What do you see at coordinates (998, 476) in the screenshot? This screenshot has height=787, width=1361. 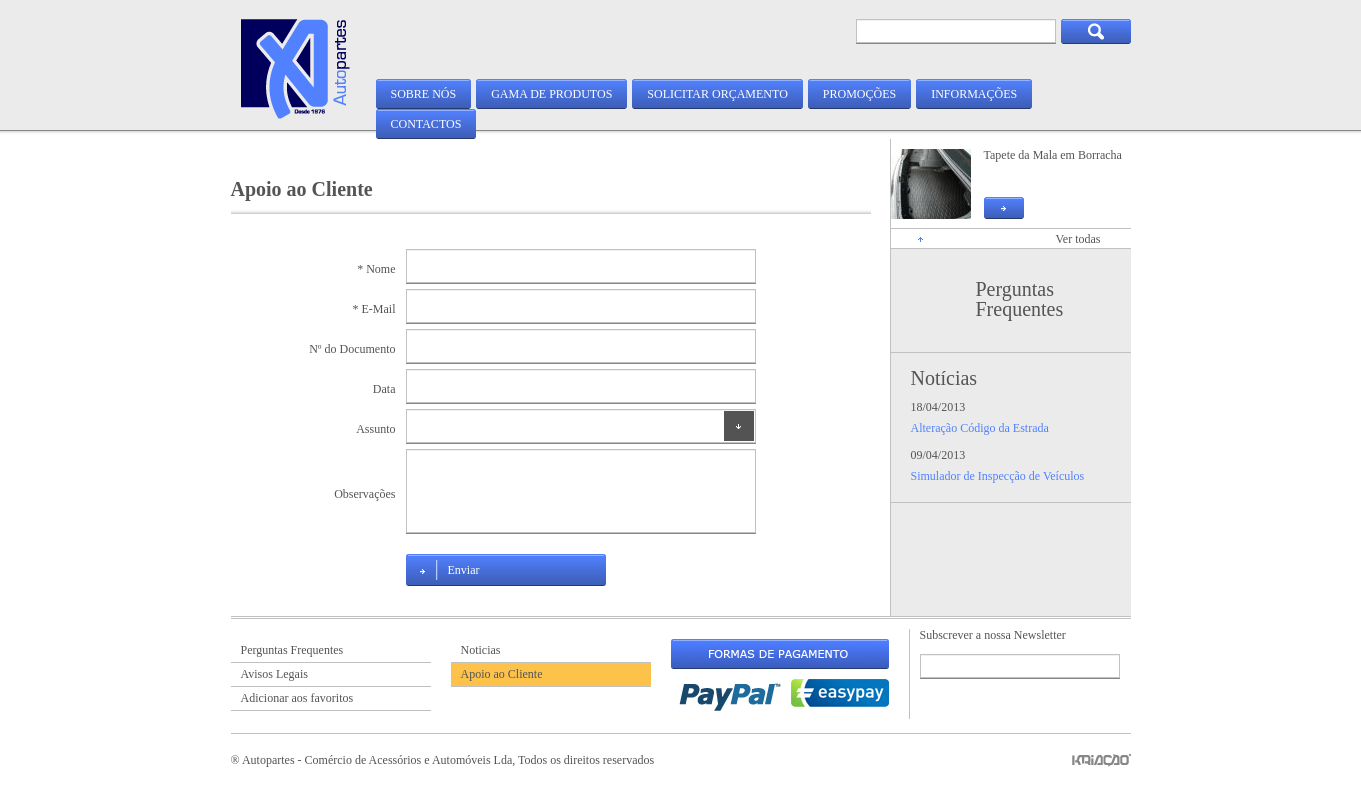 I see `Simulador de Inspecção de Veículos` at bounding box center [998, 476].